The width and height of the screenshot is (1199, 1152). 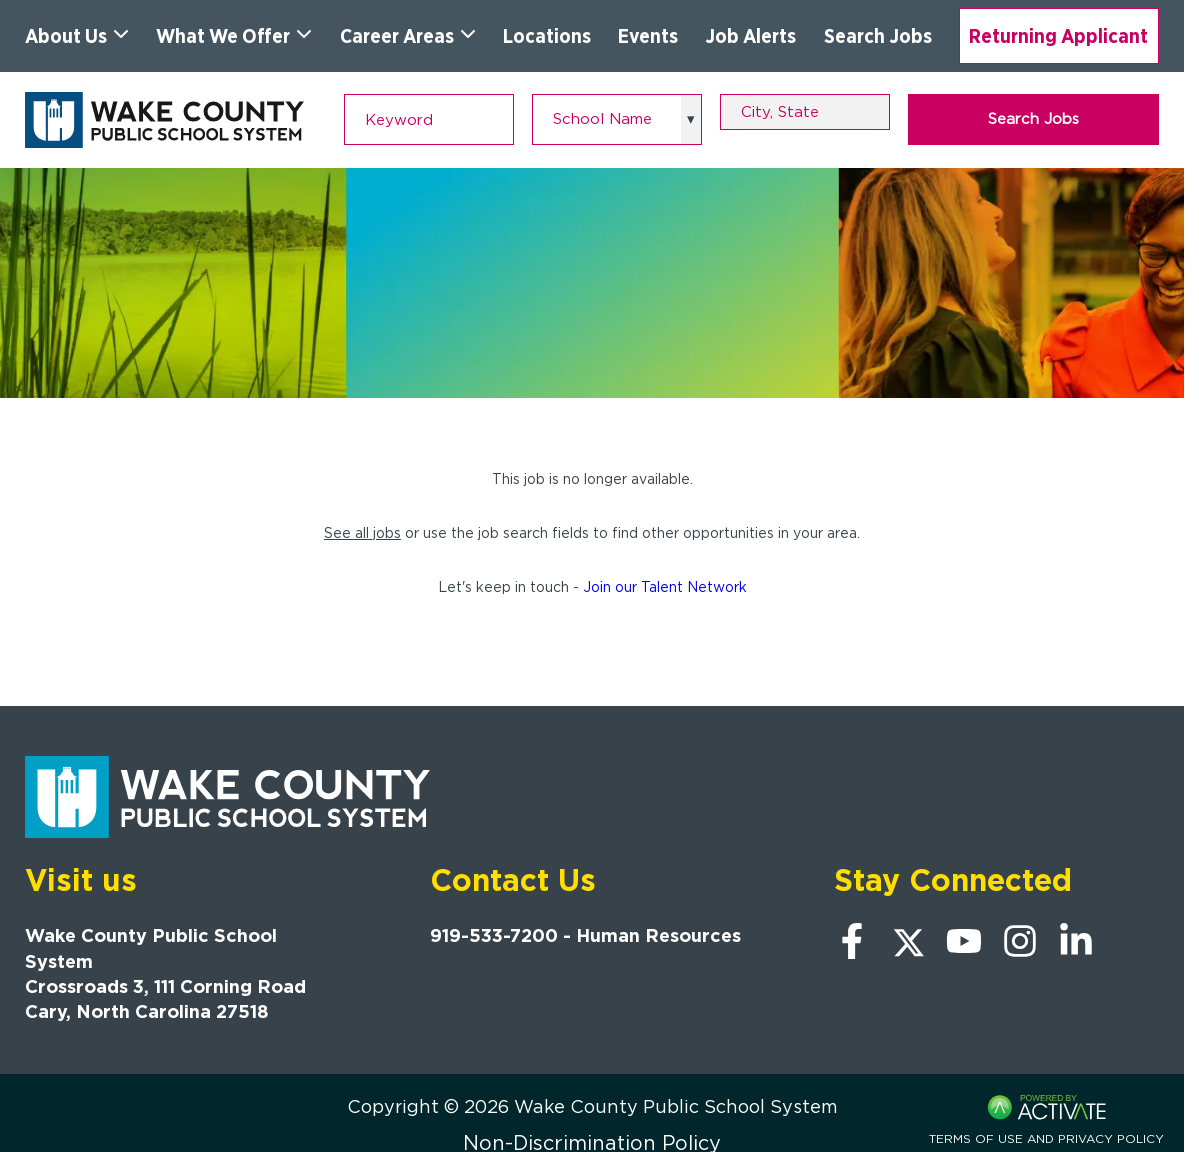 I want to click on 919-533-7200, so click(x=494, y=935).